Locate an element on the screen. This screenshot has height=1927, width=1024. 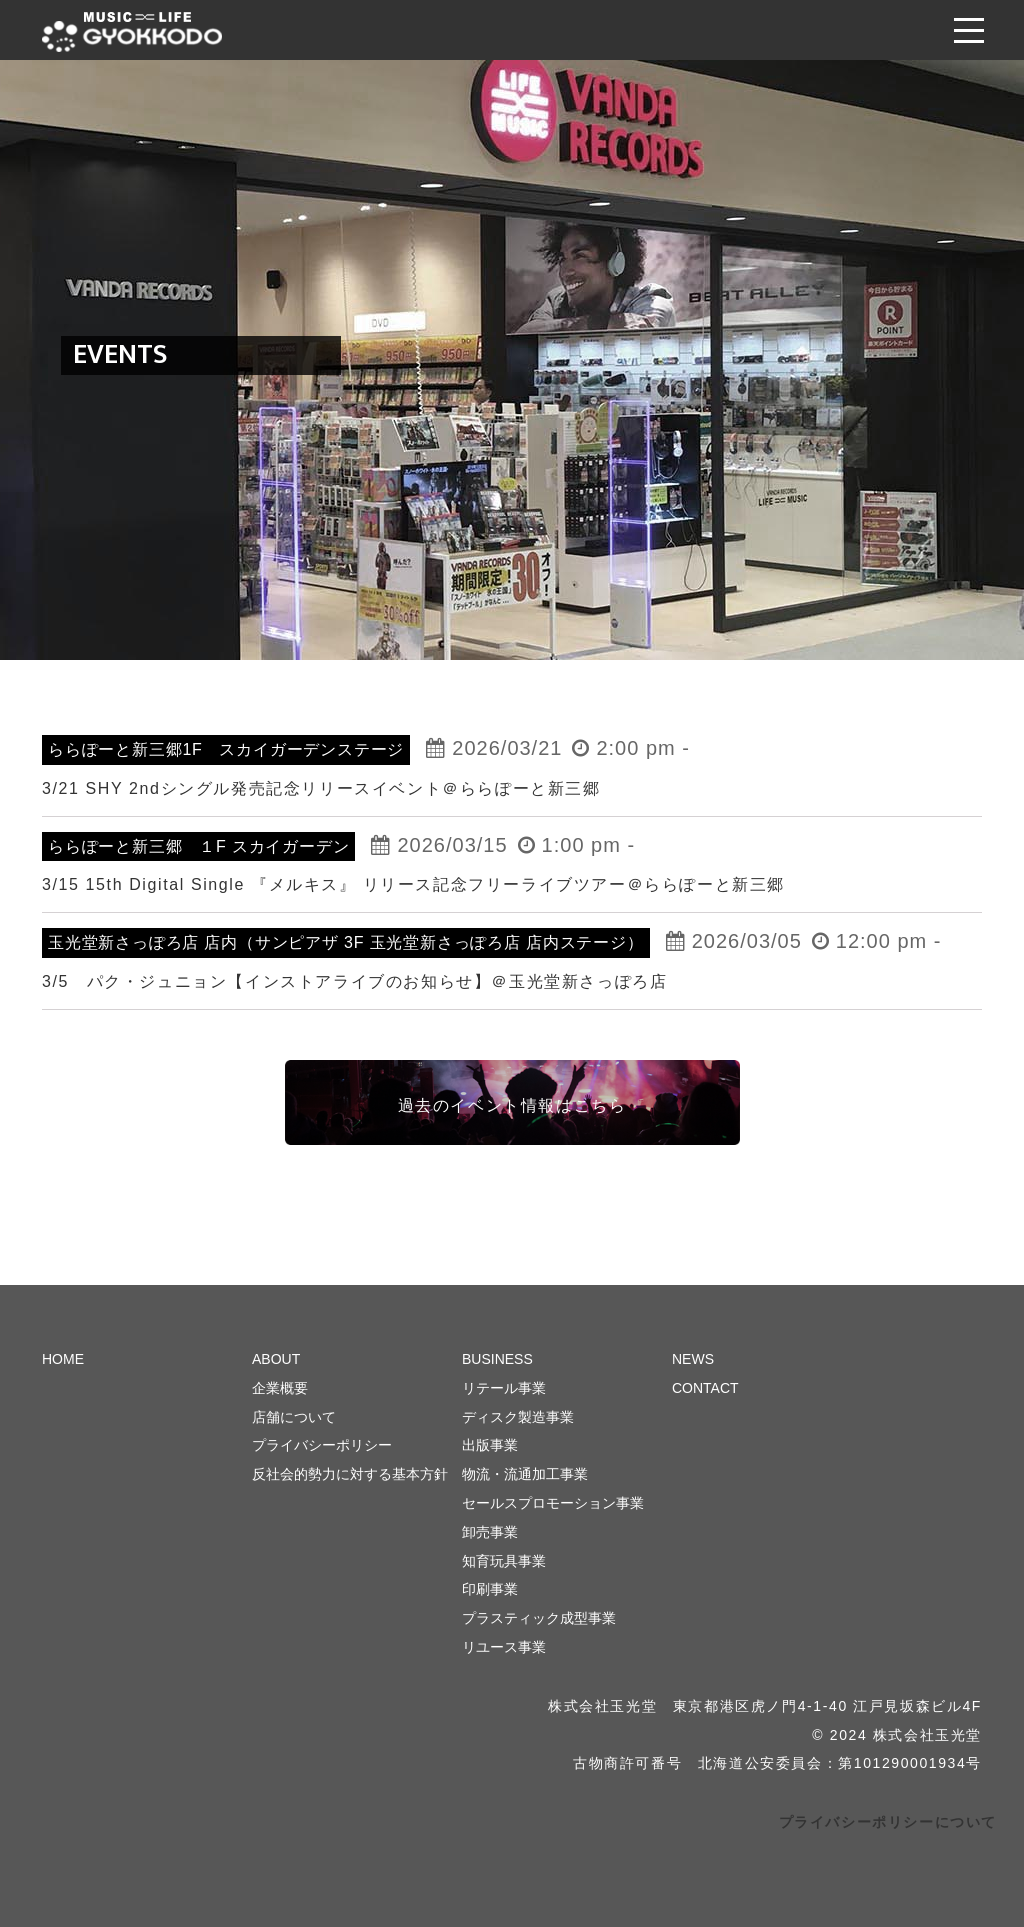
HOME is located at coordinates (63, 1359).